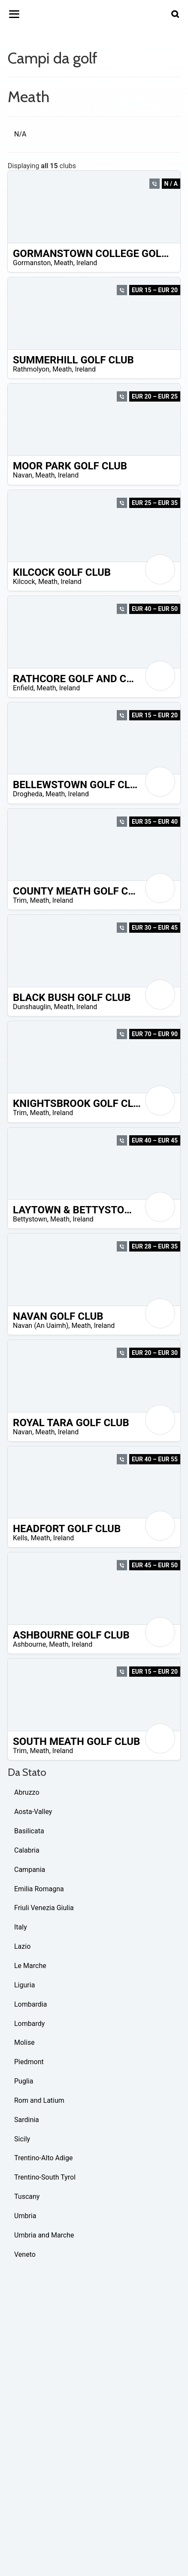 The image size is (188, 2576). I want to click on Kells, so click(20, 1538).